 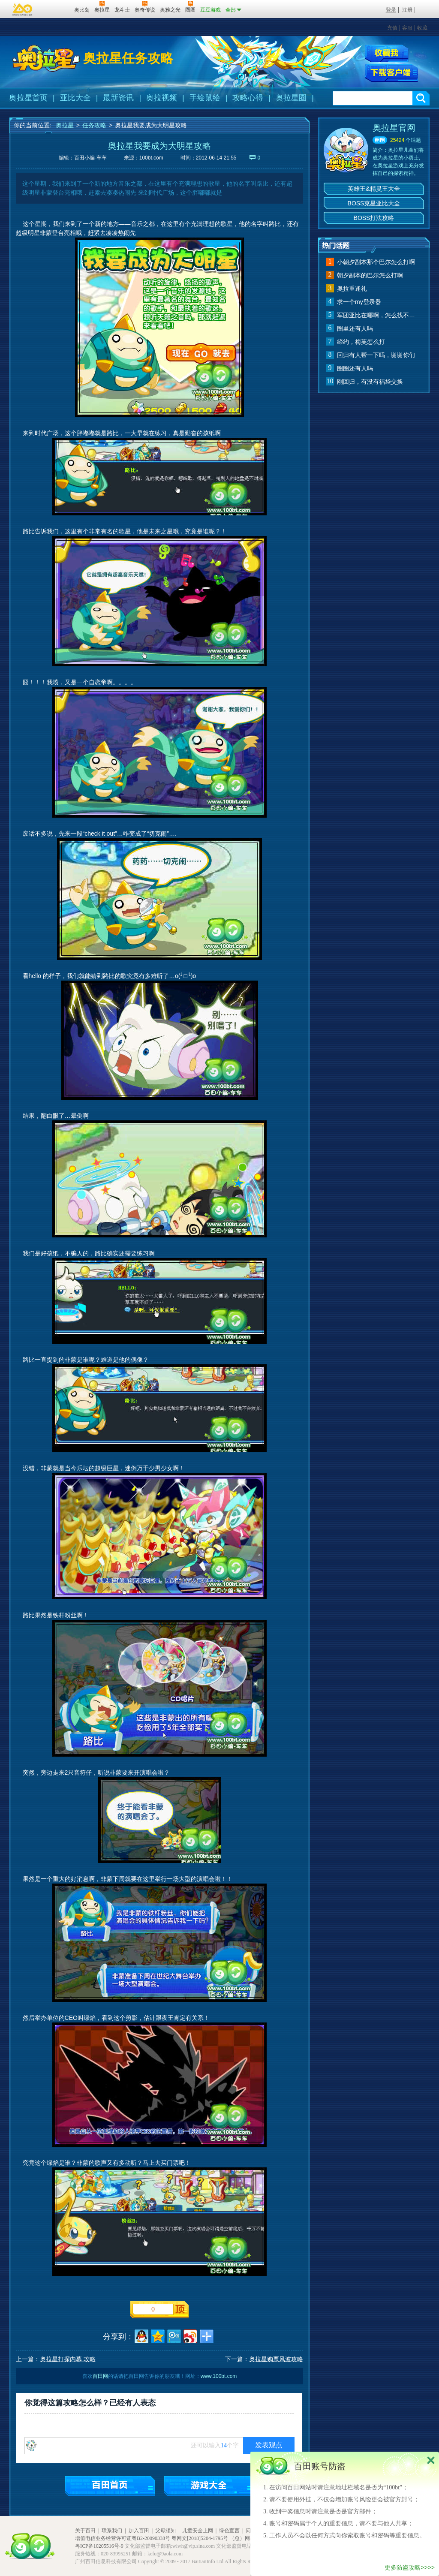 I want to click on 手绘鼠绘, so click(x=204, y=97).